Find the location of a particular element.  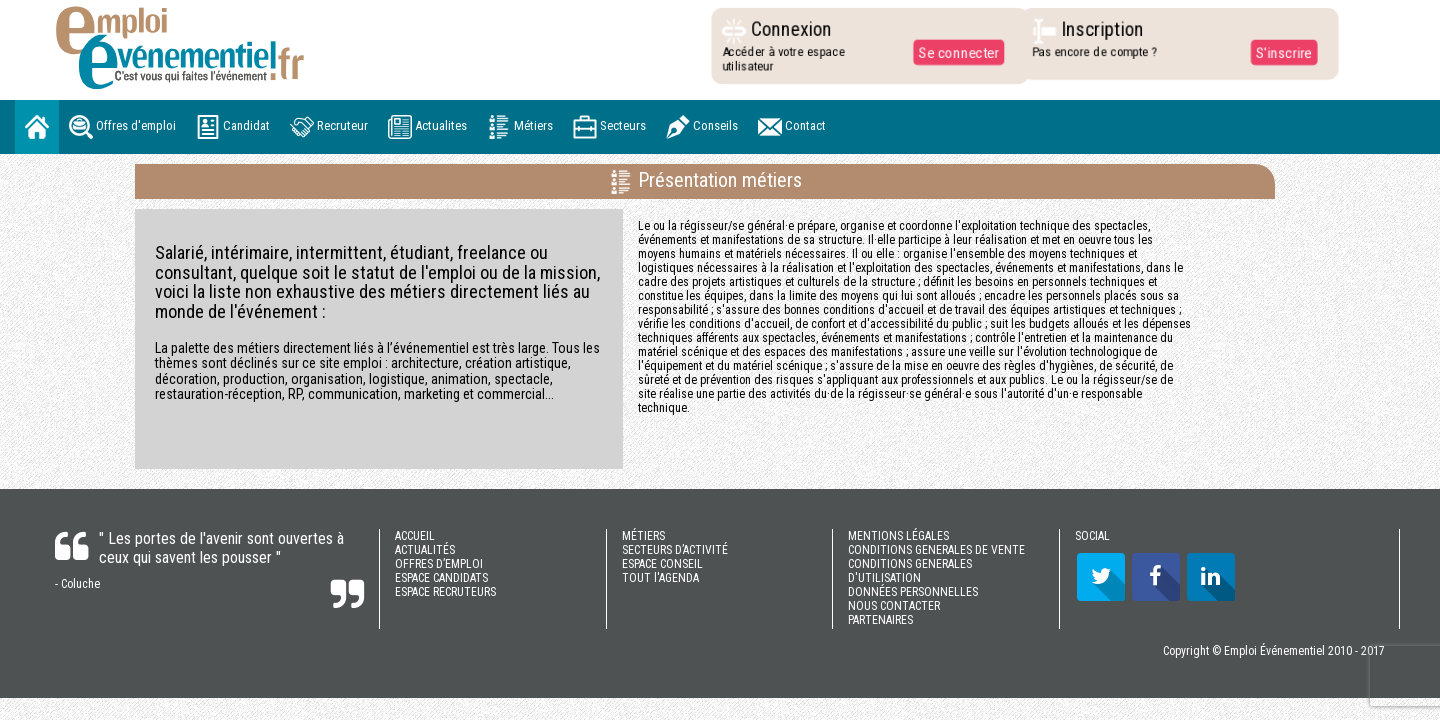

Candidat is located at coordinates (233, 127).